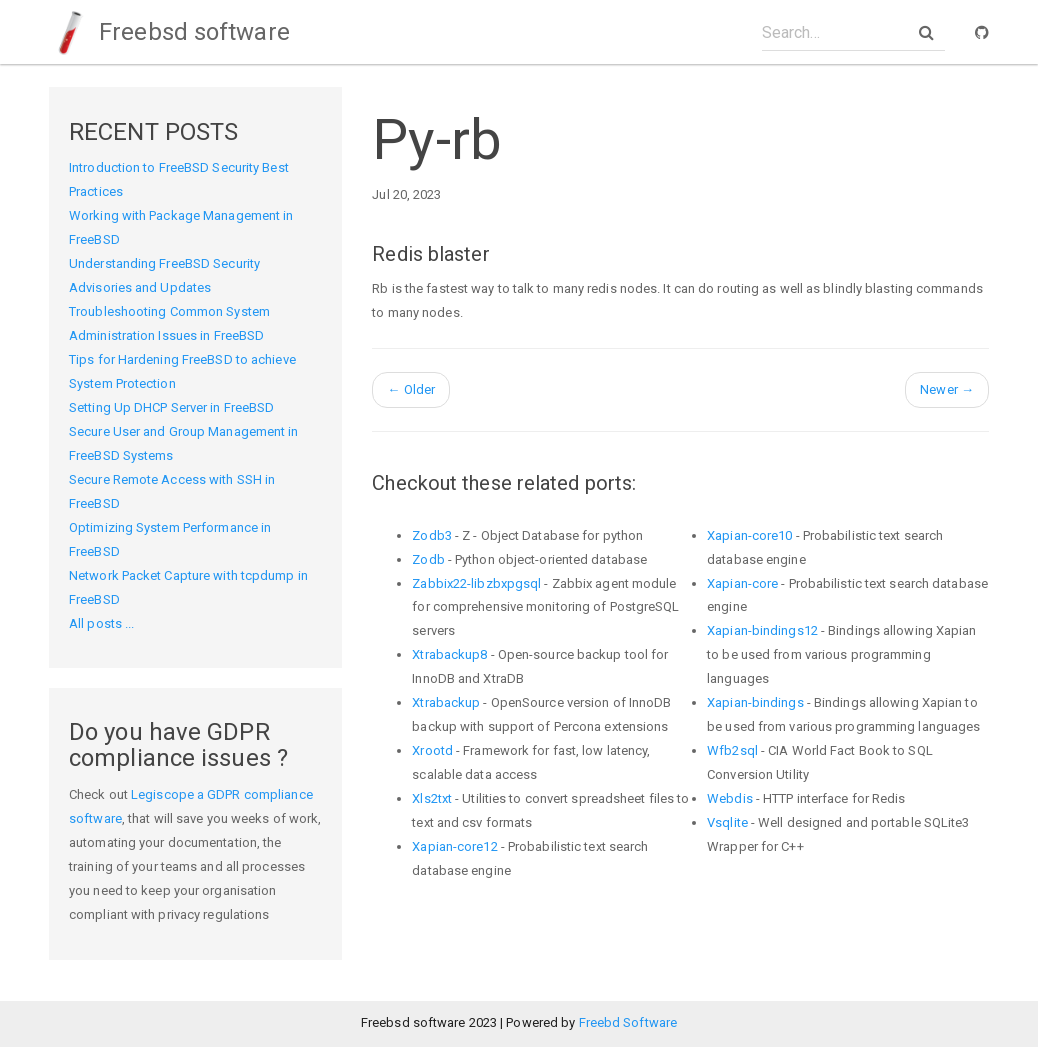 This screenshot has width=1038, height=1047. I want to click on Setting Up DHCP Server in FreeBSD, so click(171, 407).